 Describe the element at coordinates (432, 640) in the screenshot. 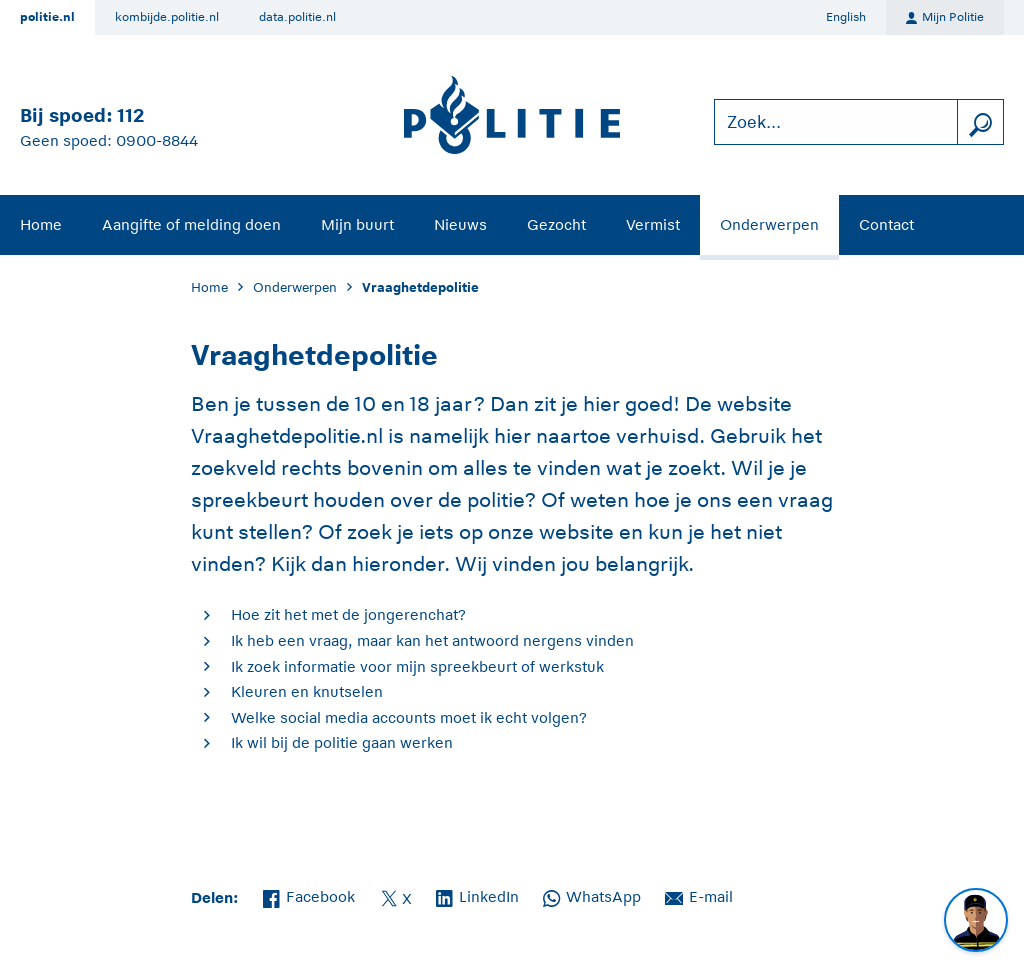

I see `Ik heb een vraag, maar kan het antwoord nergens vinden` at that location.